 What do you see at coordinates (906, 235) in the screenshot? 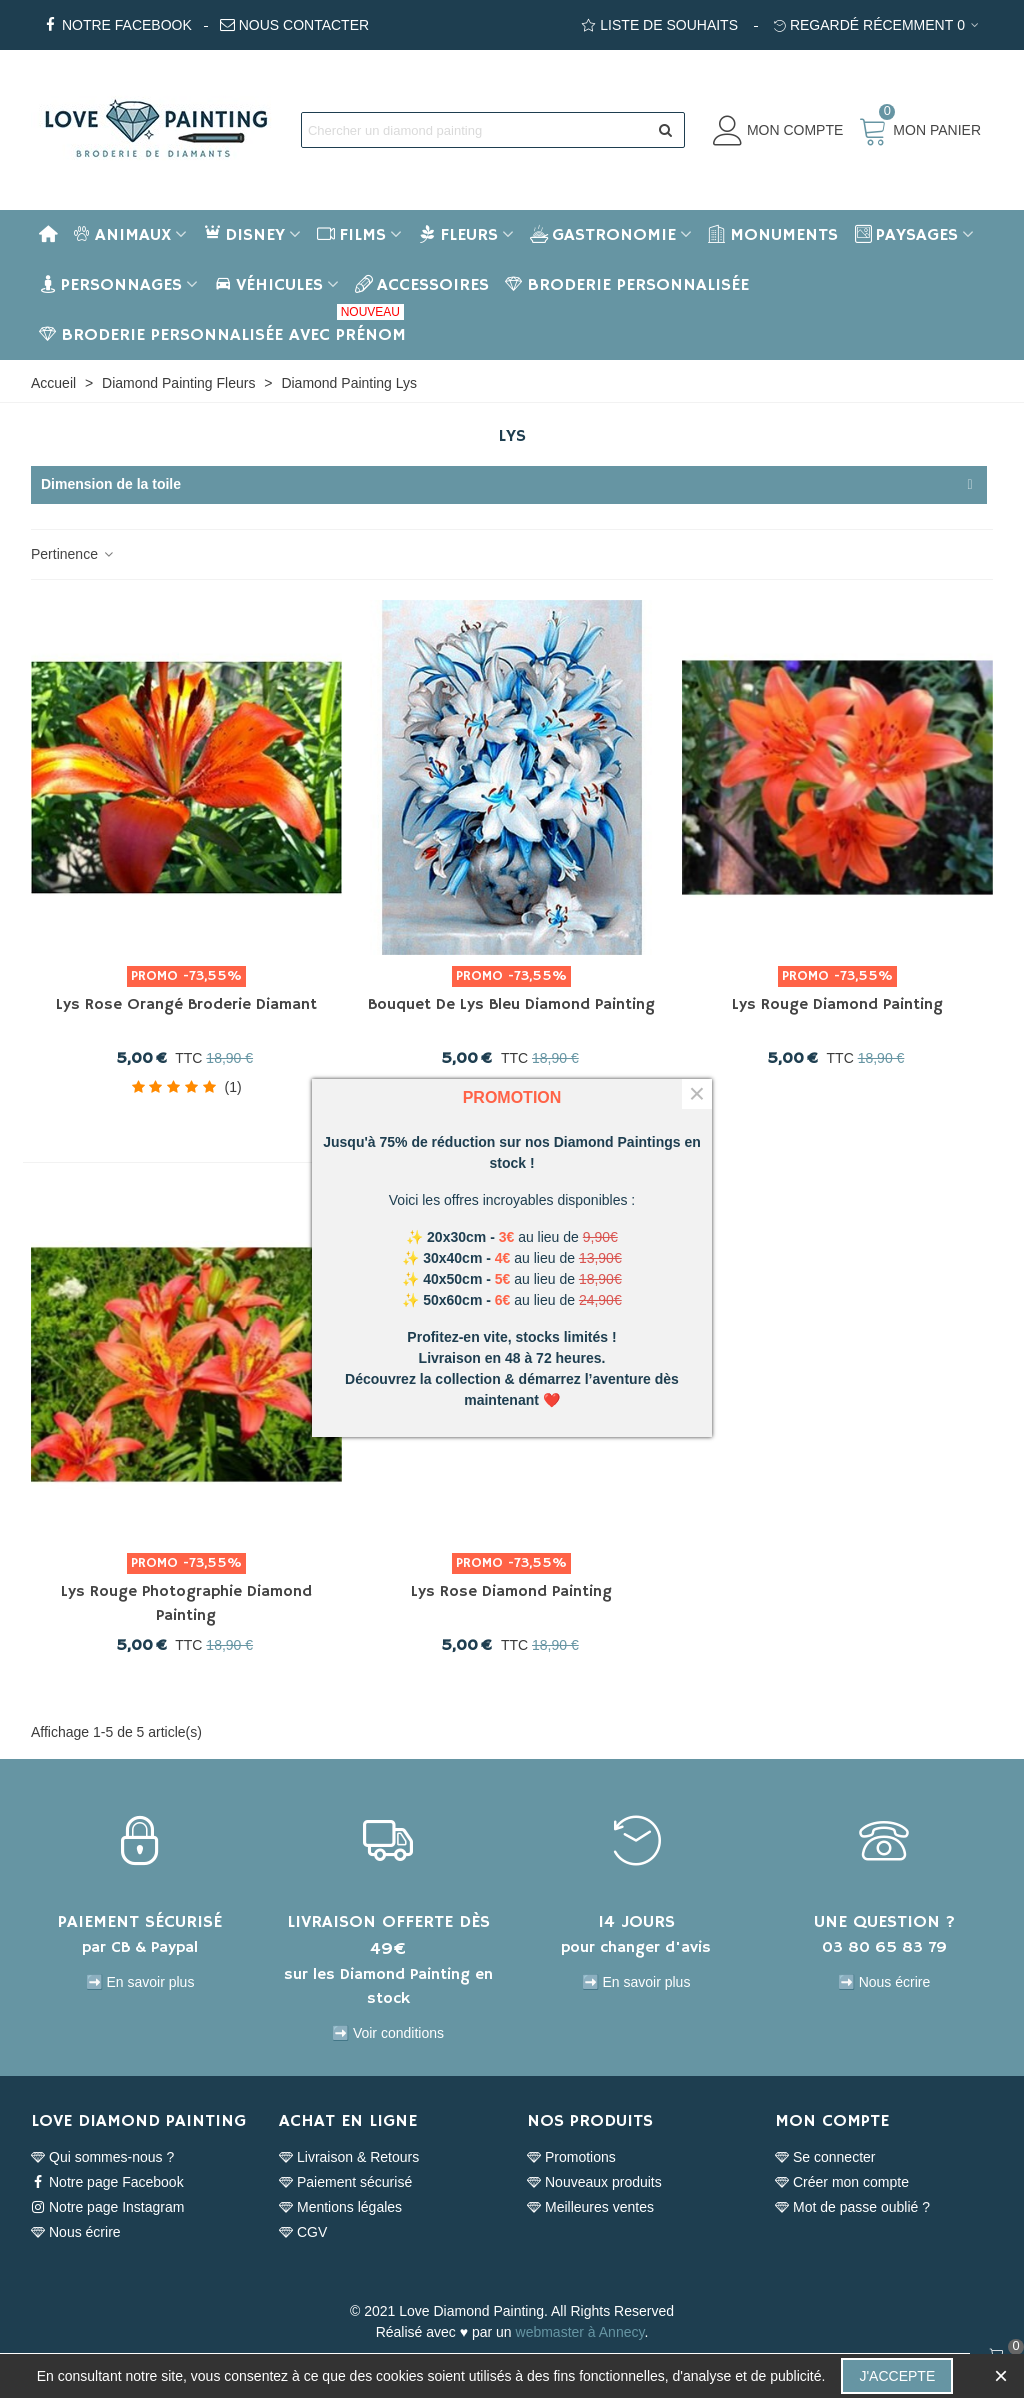
I see `Paysages` at bounding box center [906, 235].